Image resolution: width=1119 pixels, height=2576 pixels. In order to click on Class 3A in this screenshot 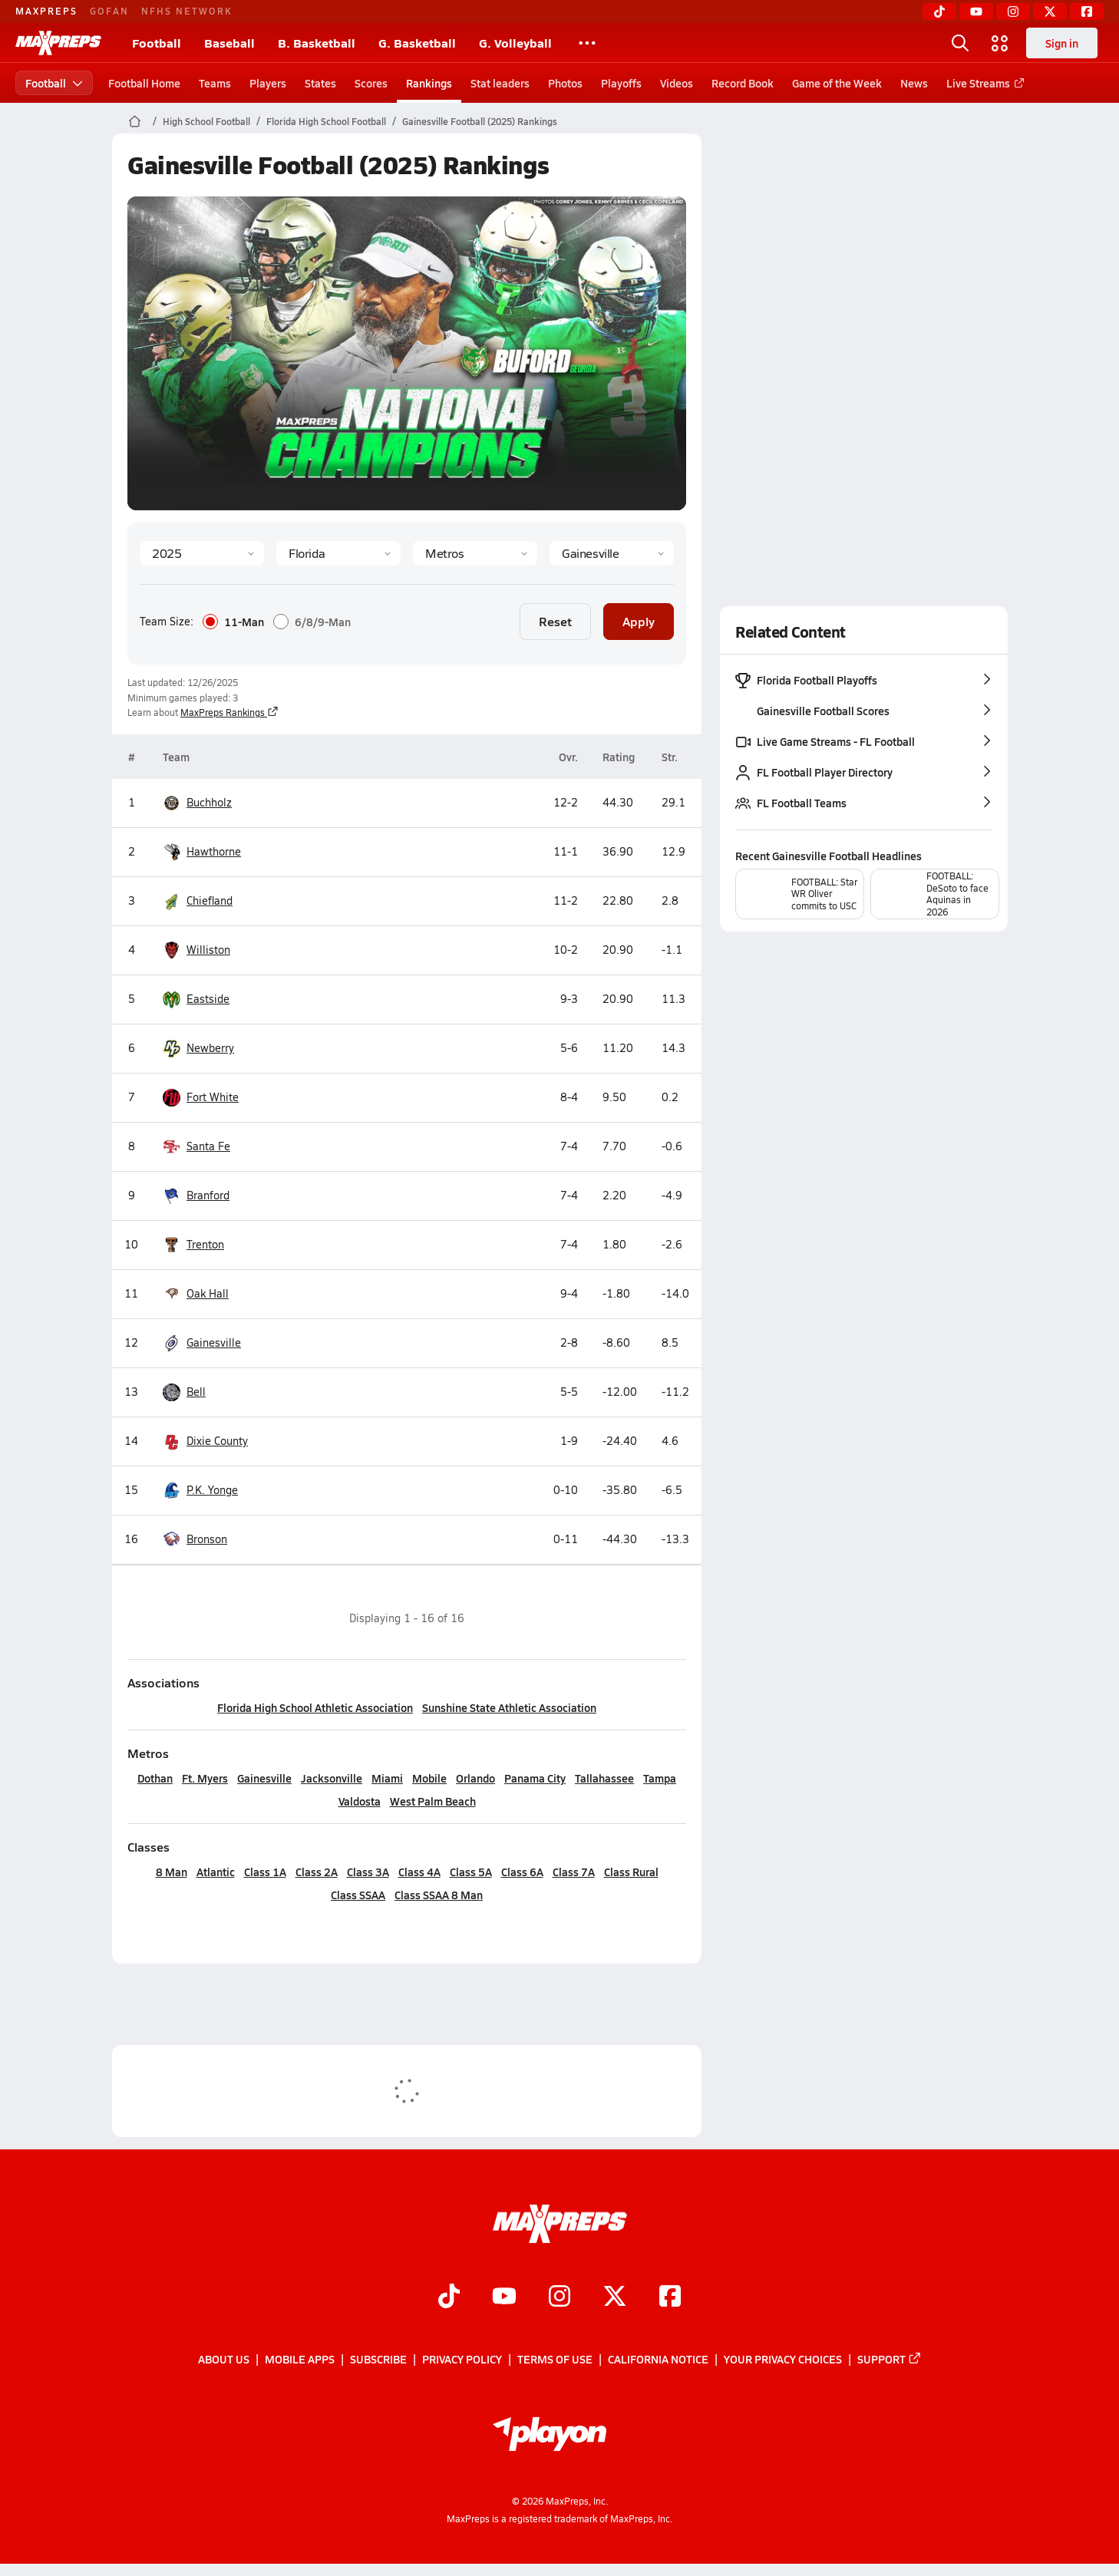, I will do `click(367, 1871)`.